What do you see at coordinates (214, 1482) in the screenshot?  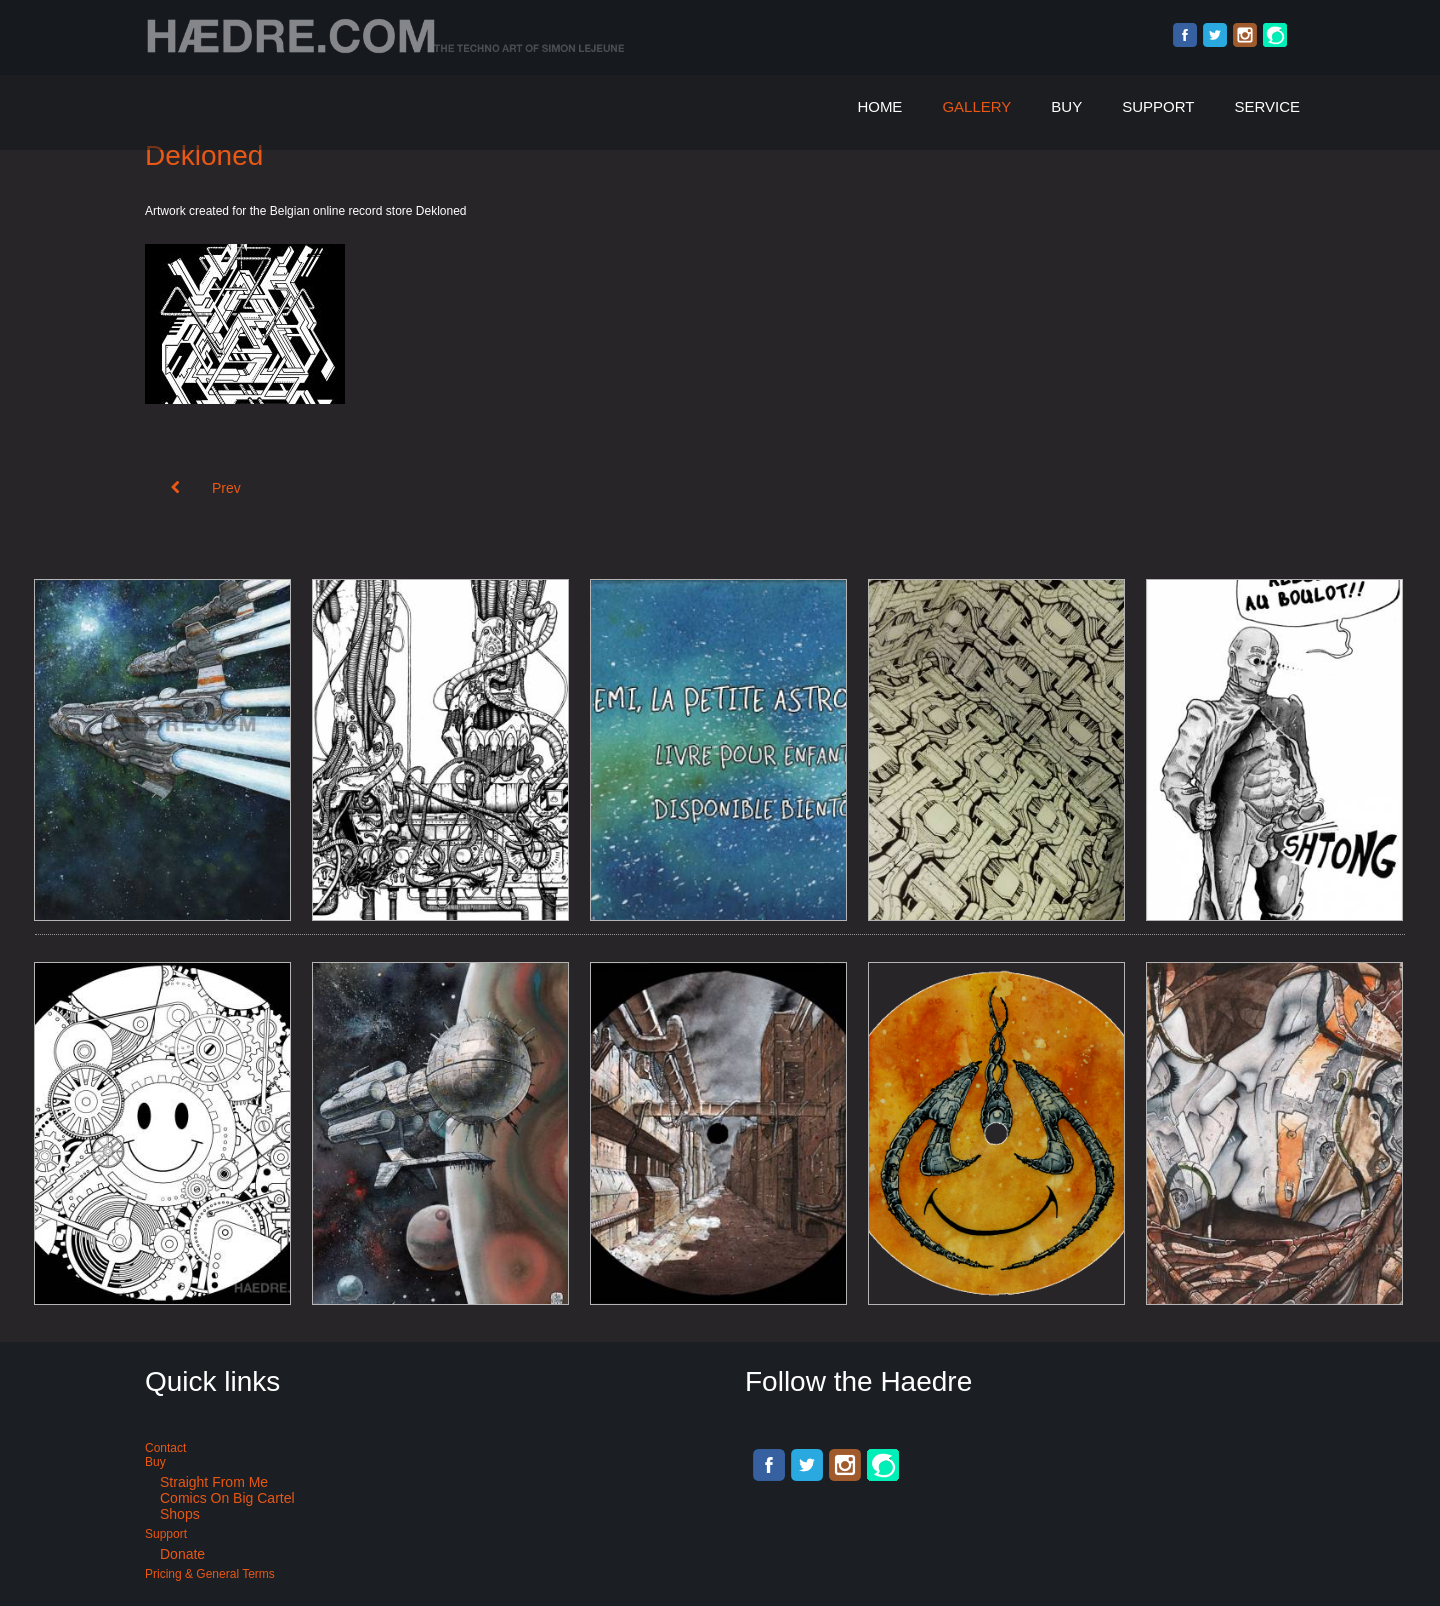 I see `Straight from me` at bounding box center [214, 1482].